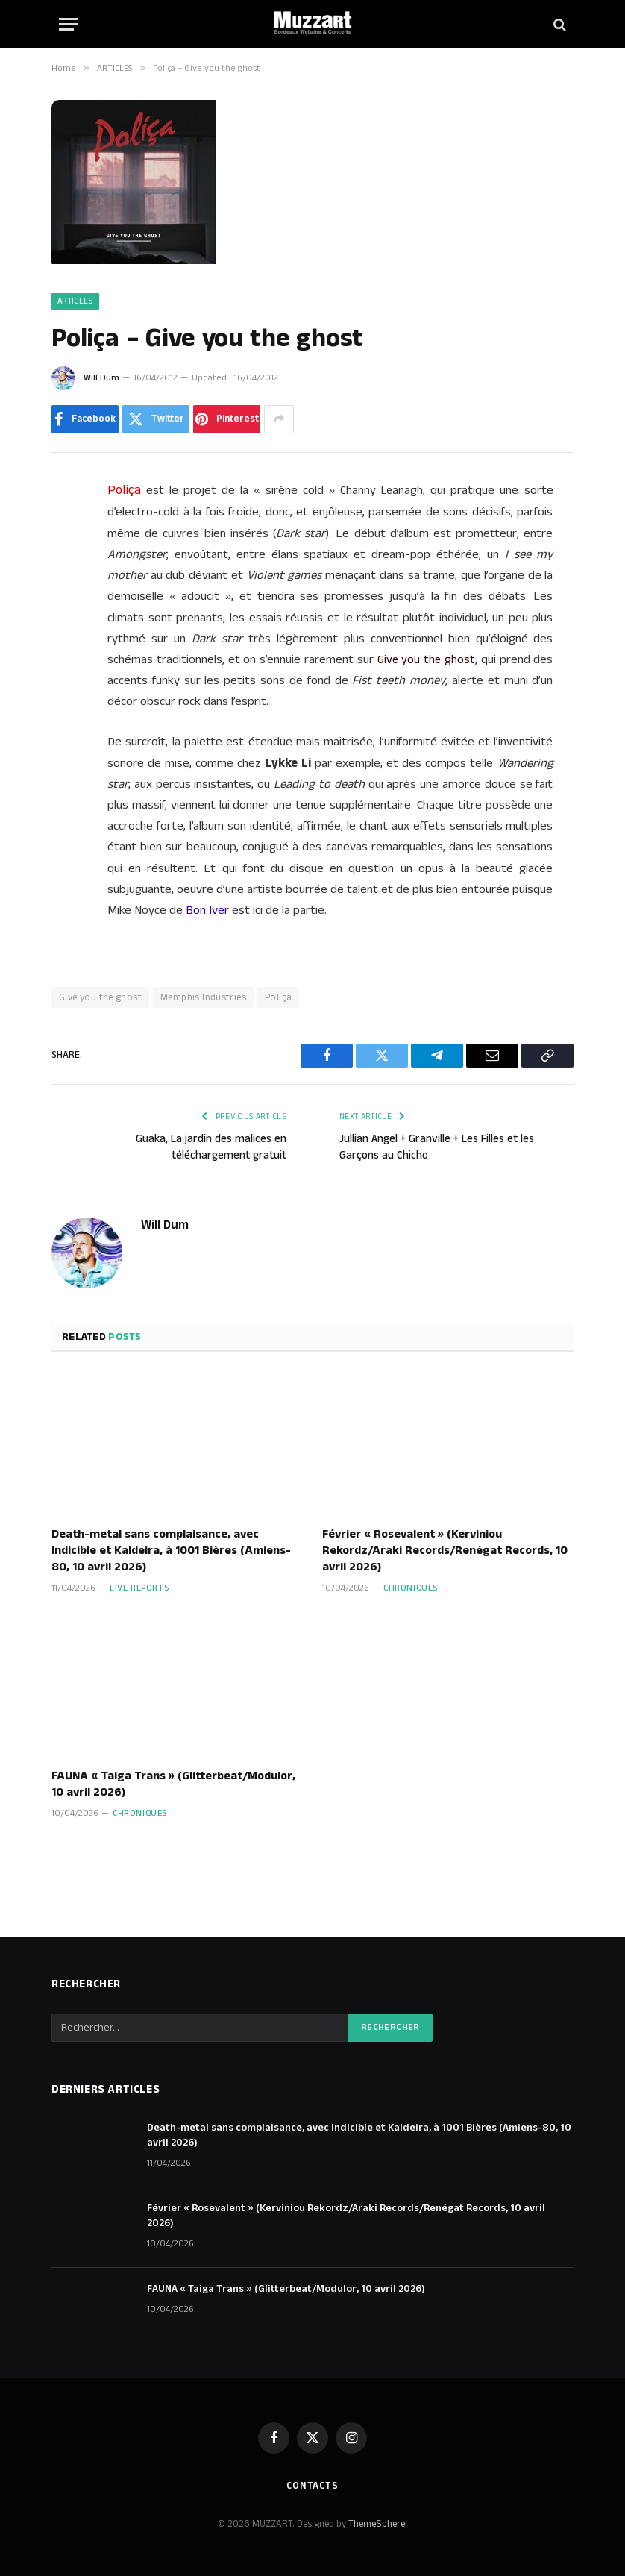  I want to click on Give you the ghost, so click(100, 997).